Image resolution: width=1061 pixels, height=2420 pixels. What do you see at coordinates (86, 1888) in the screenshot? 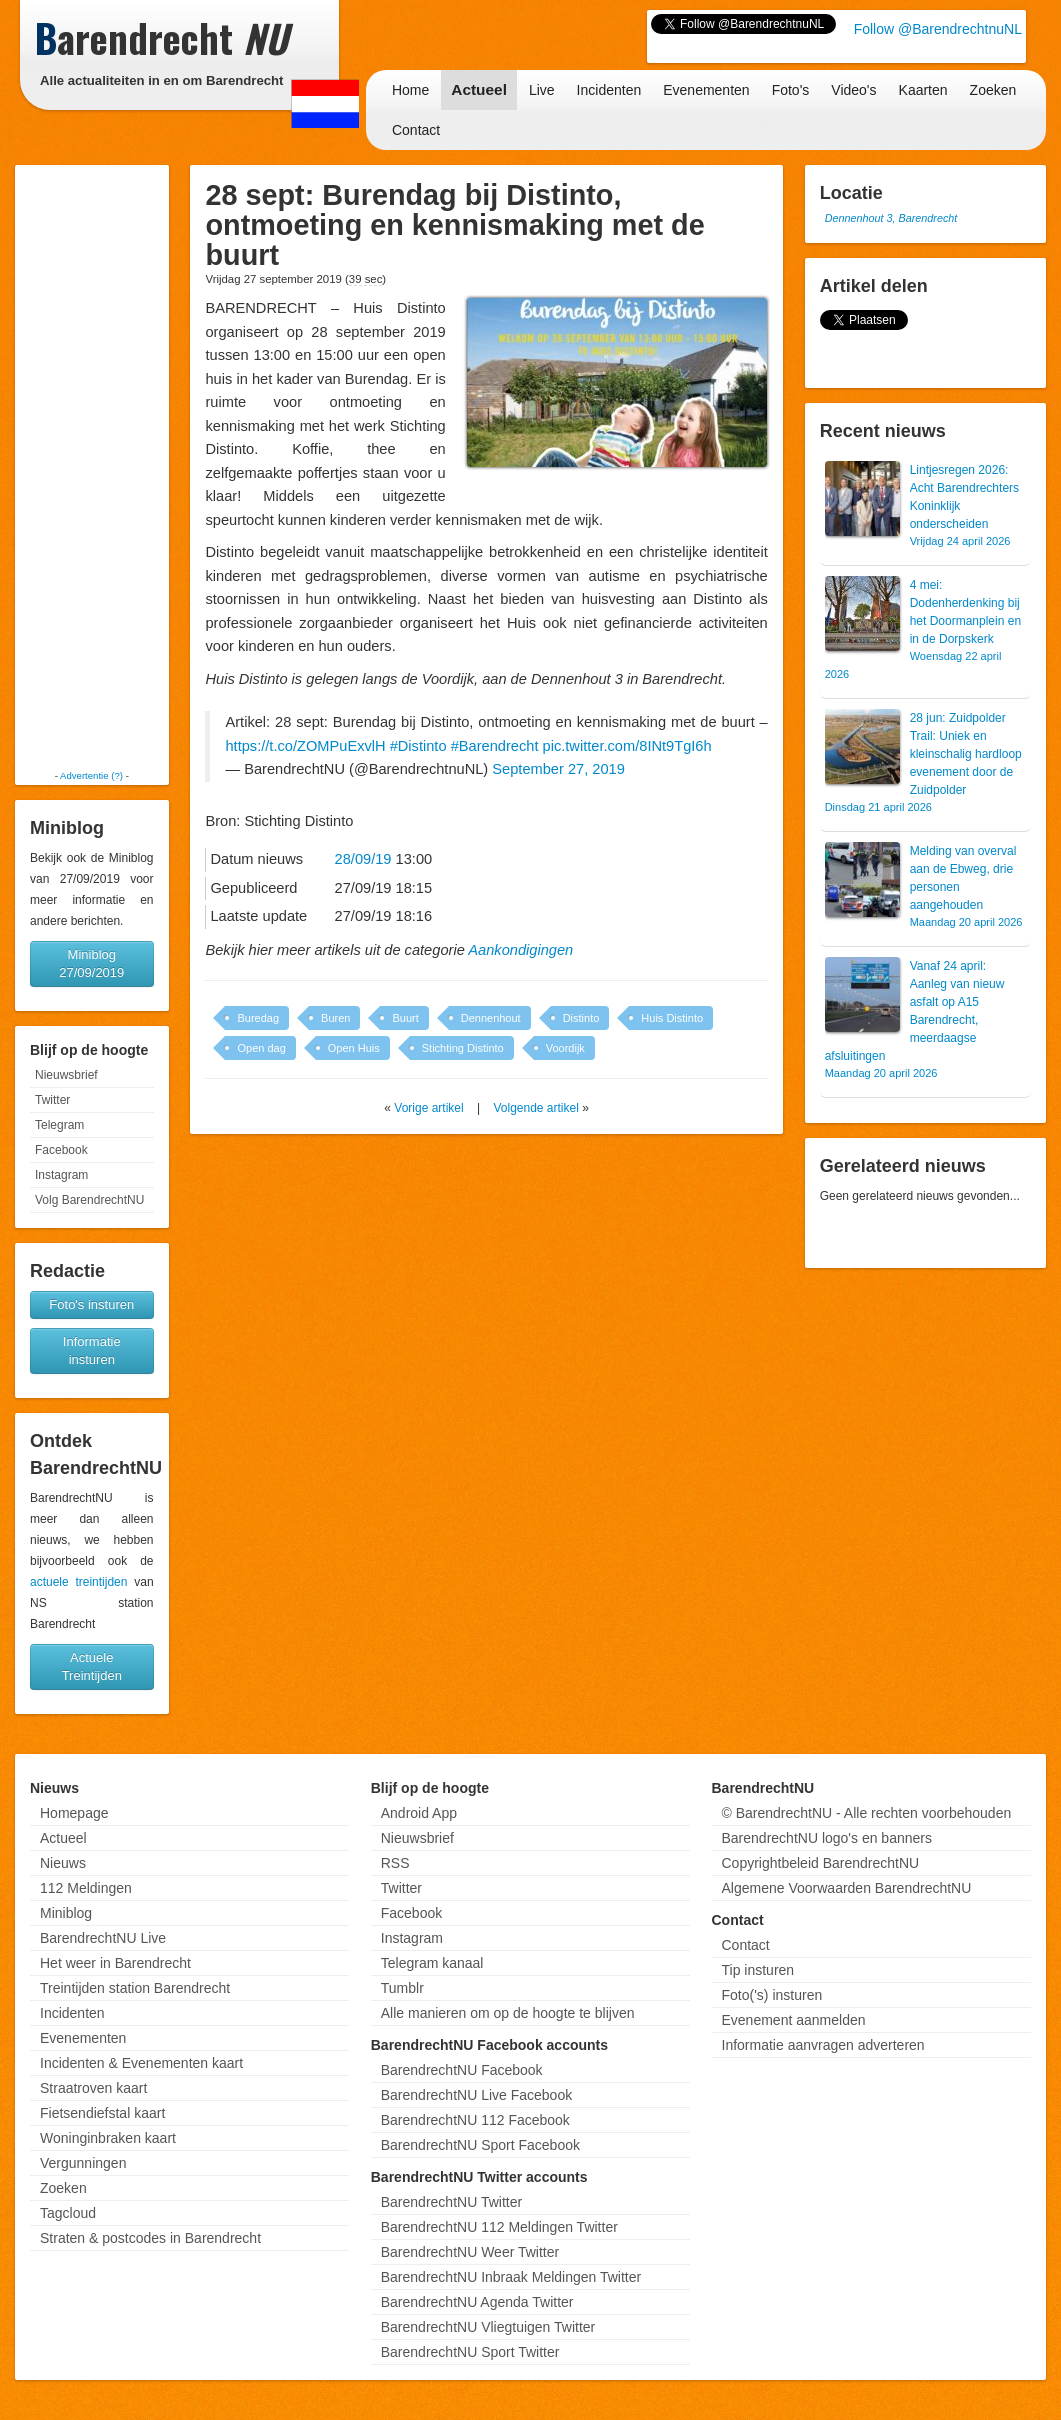
I see `112 Meldingen` at bounding box center [86, 1888].